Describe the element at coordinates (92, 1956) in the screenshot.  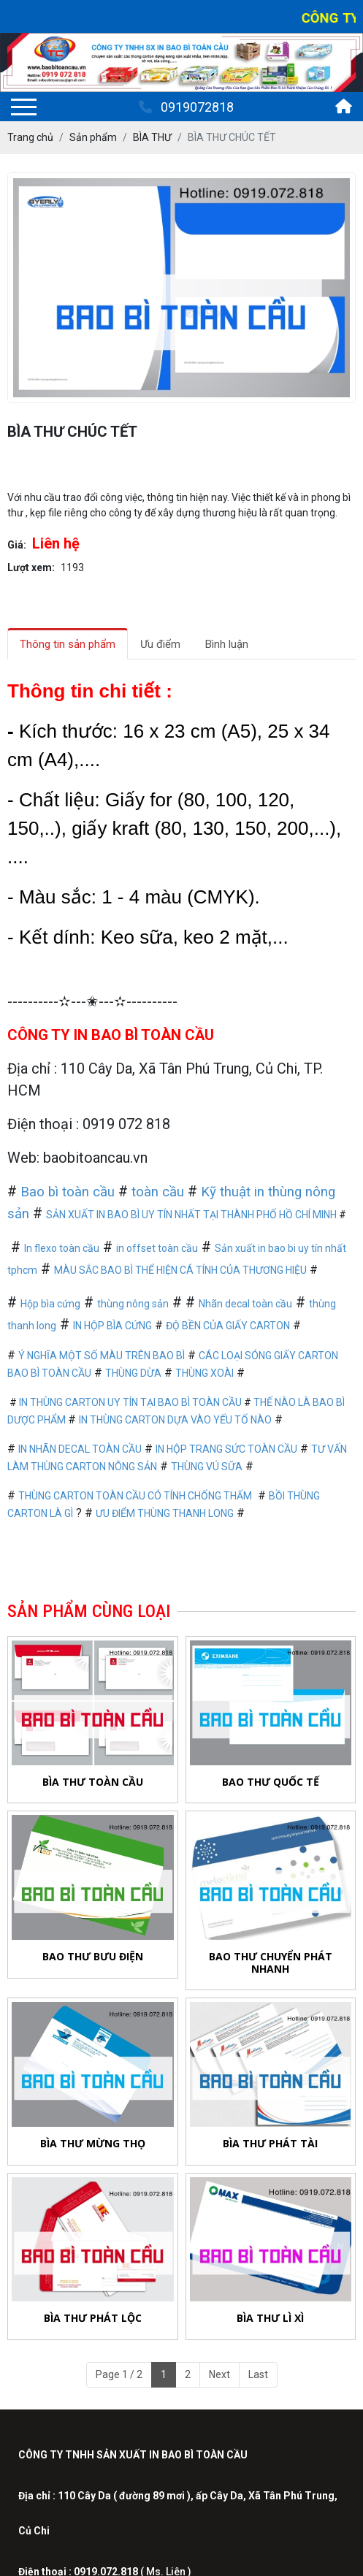
I see `BAO THƯ BƯU ĐIỆN` at that location.